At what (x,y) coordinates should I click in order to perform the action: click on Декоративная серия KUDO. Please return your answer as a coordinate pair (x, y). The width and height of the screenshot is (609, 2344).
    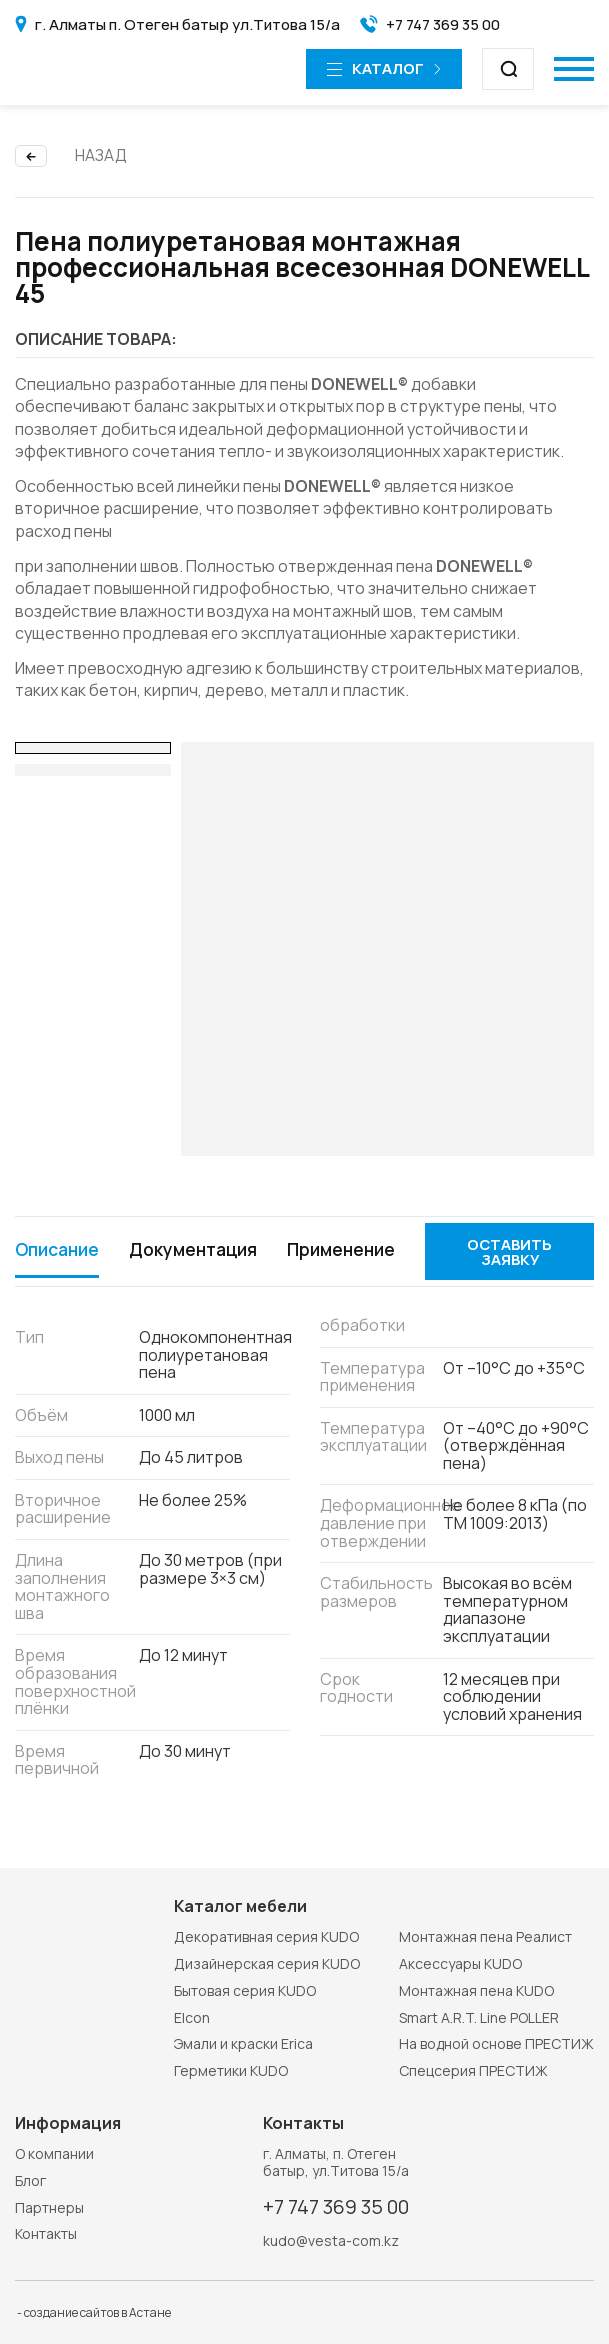
    Looking at the image, I should click on (266, 1936).